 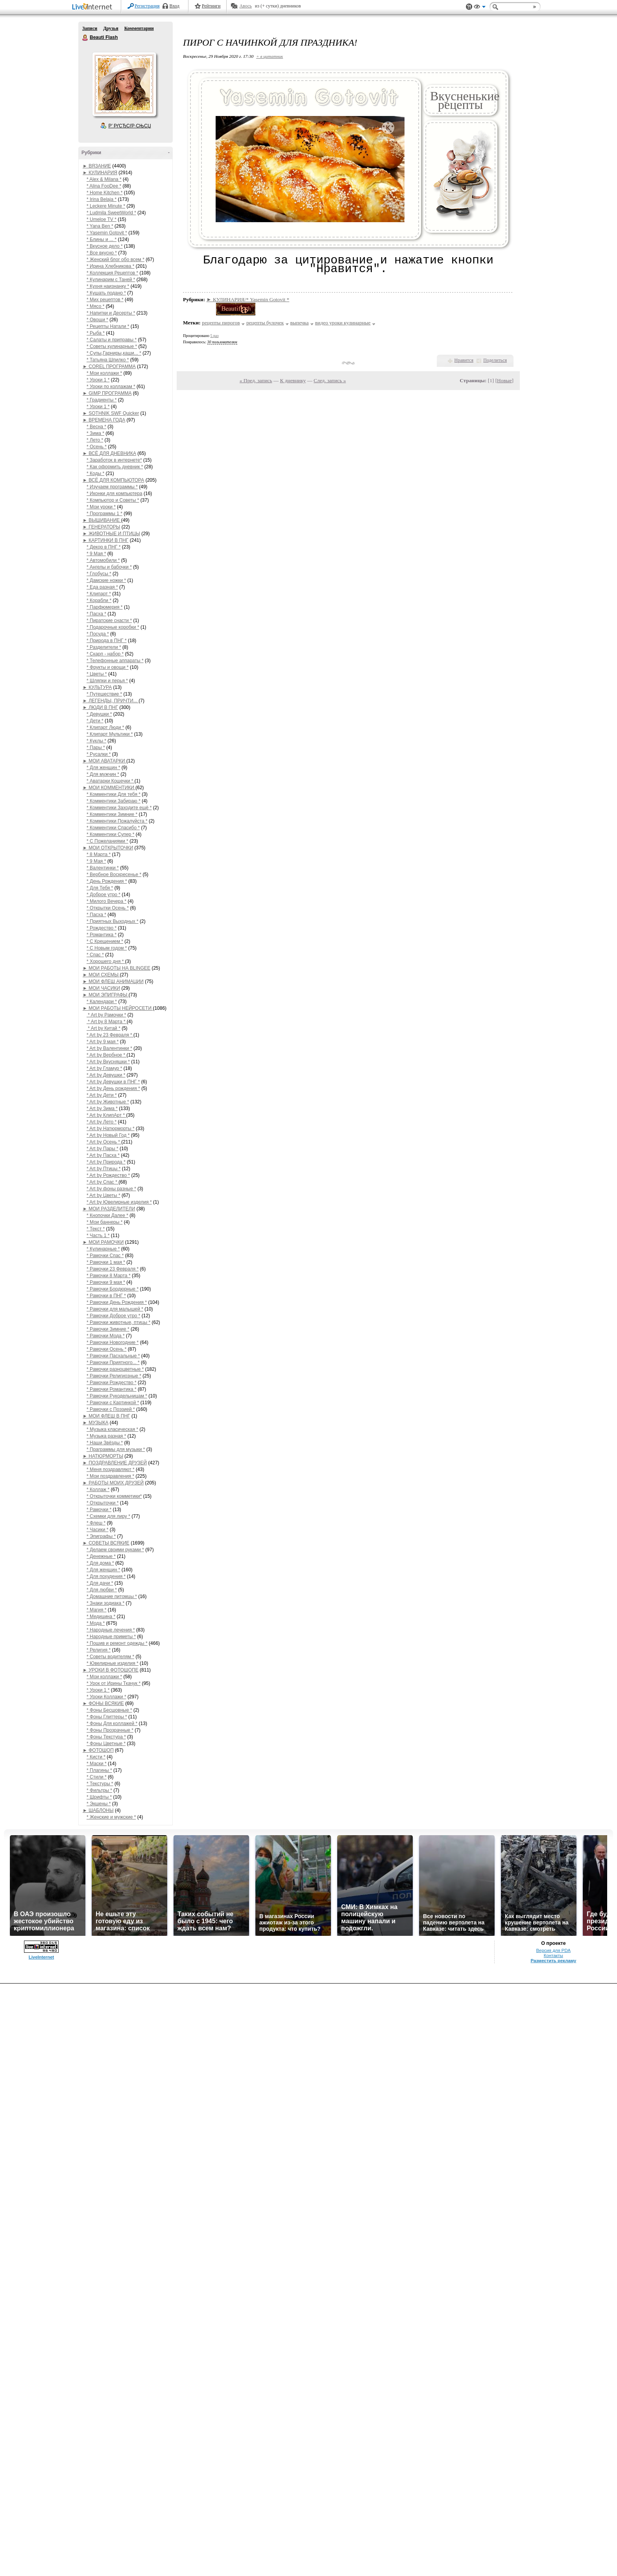 What do you see at coordinates (343, 323) in the screenshot?
I see `видео уроки кулинарные` at bounding box center [343, 323].